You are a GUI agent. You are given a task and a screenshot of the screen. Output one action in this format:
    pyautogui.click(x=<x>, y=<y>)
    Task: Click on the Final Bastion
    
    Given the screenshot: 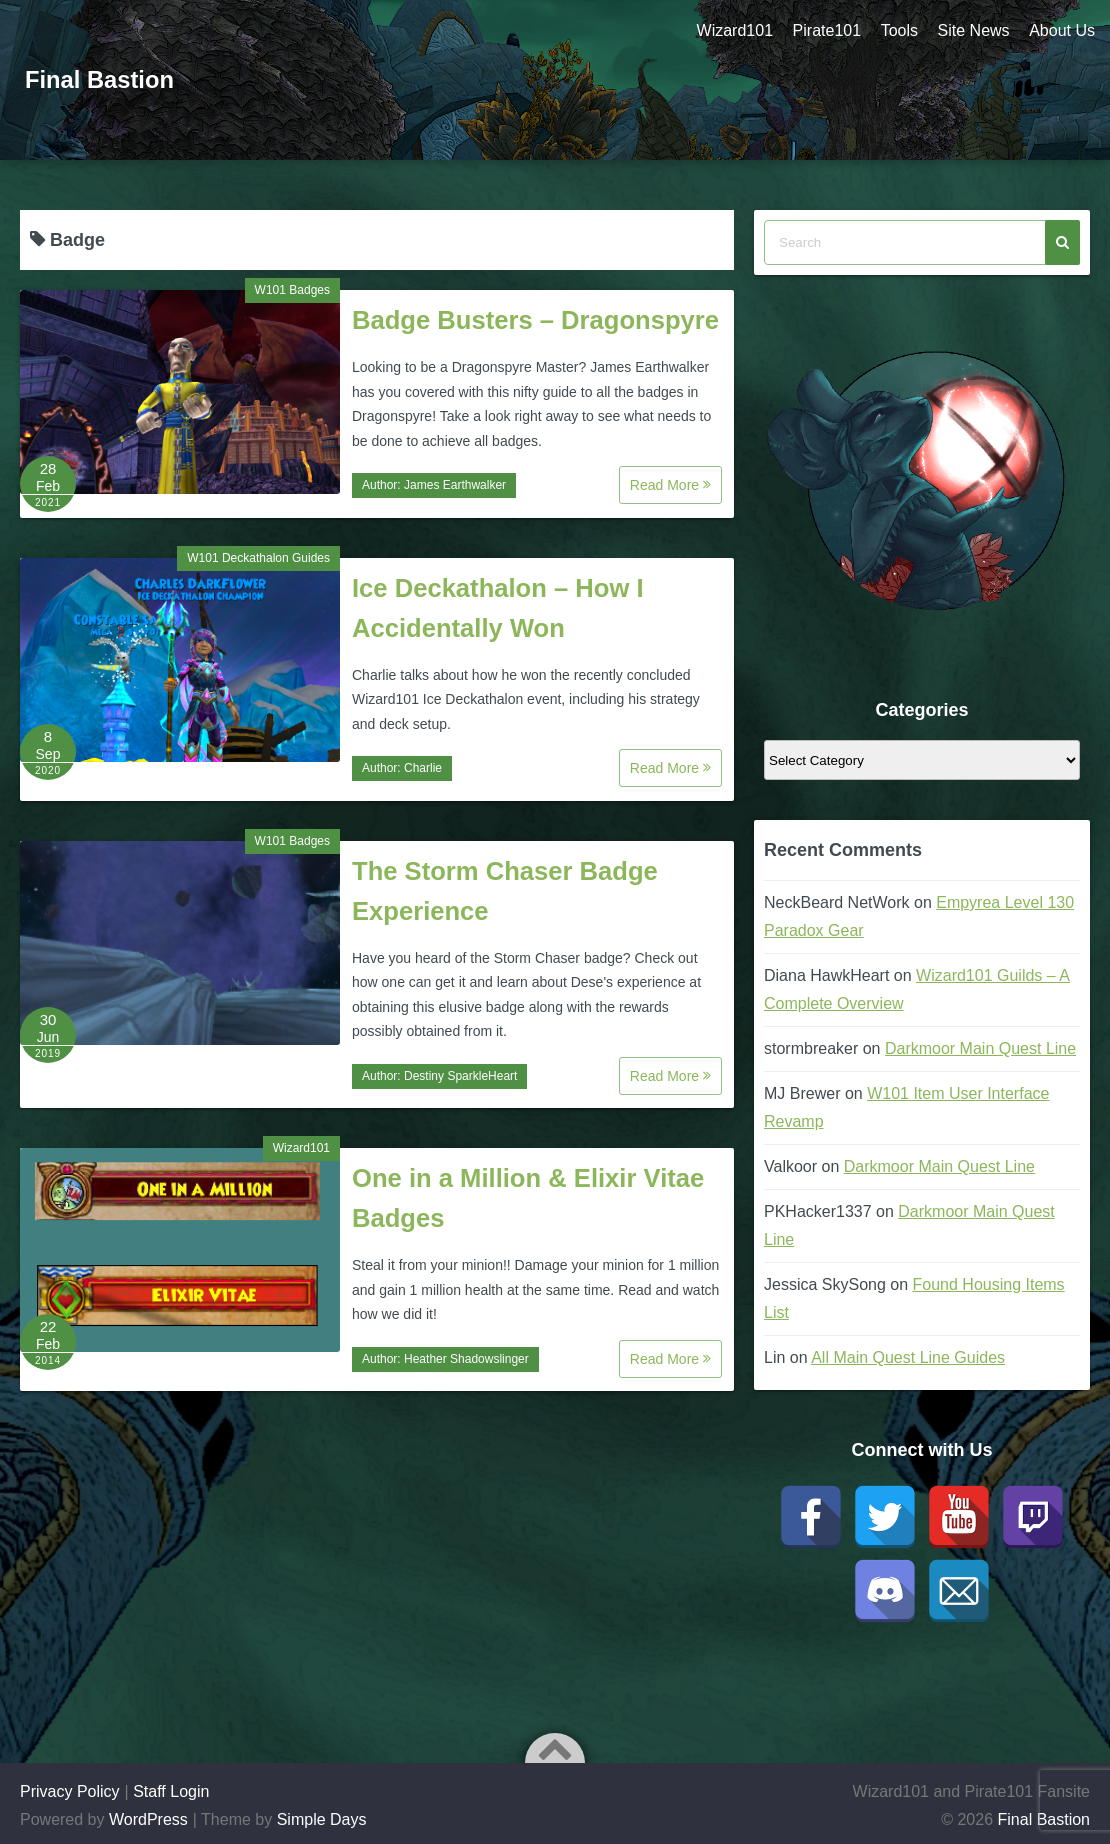 What is the action you would take?
    pyautogui.click(x=100, y=79)
    